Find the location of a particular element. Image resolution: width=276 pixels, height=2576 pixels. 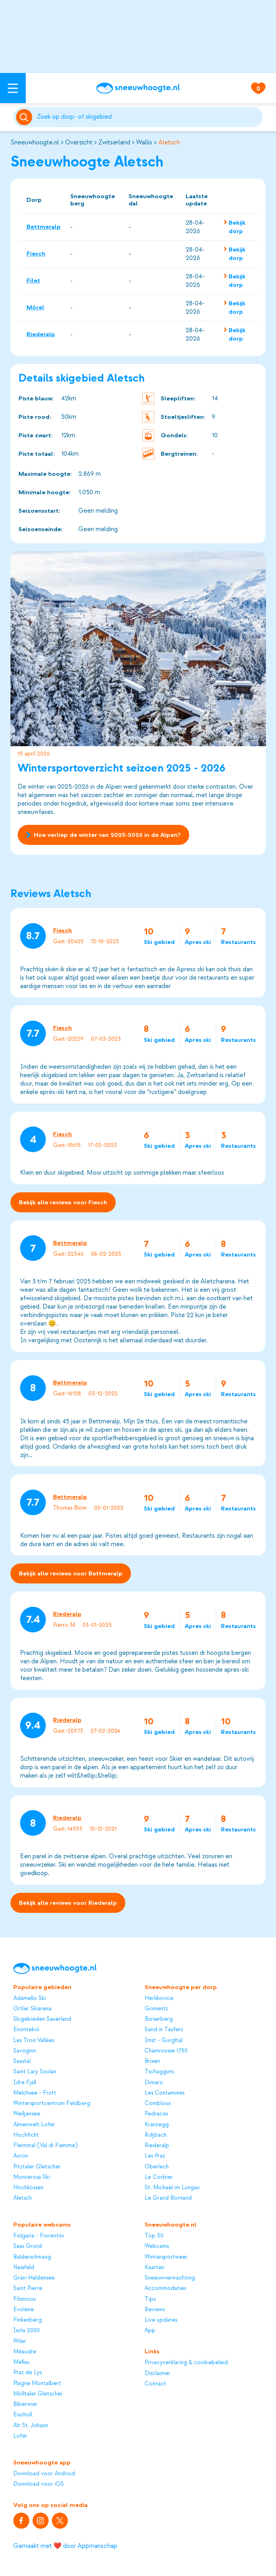

Mörel is located at coordinates (35, 307).